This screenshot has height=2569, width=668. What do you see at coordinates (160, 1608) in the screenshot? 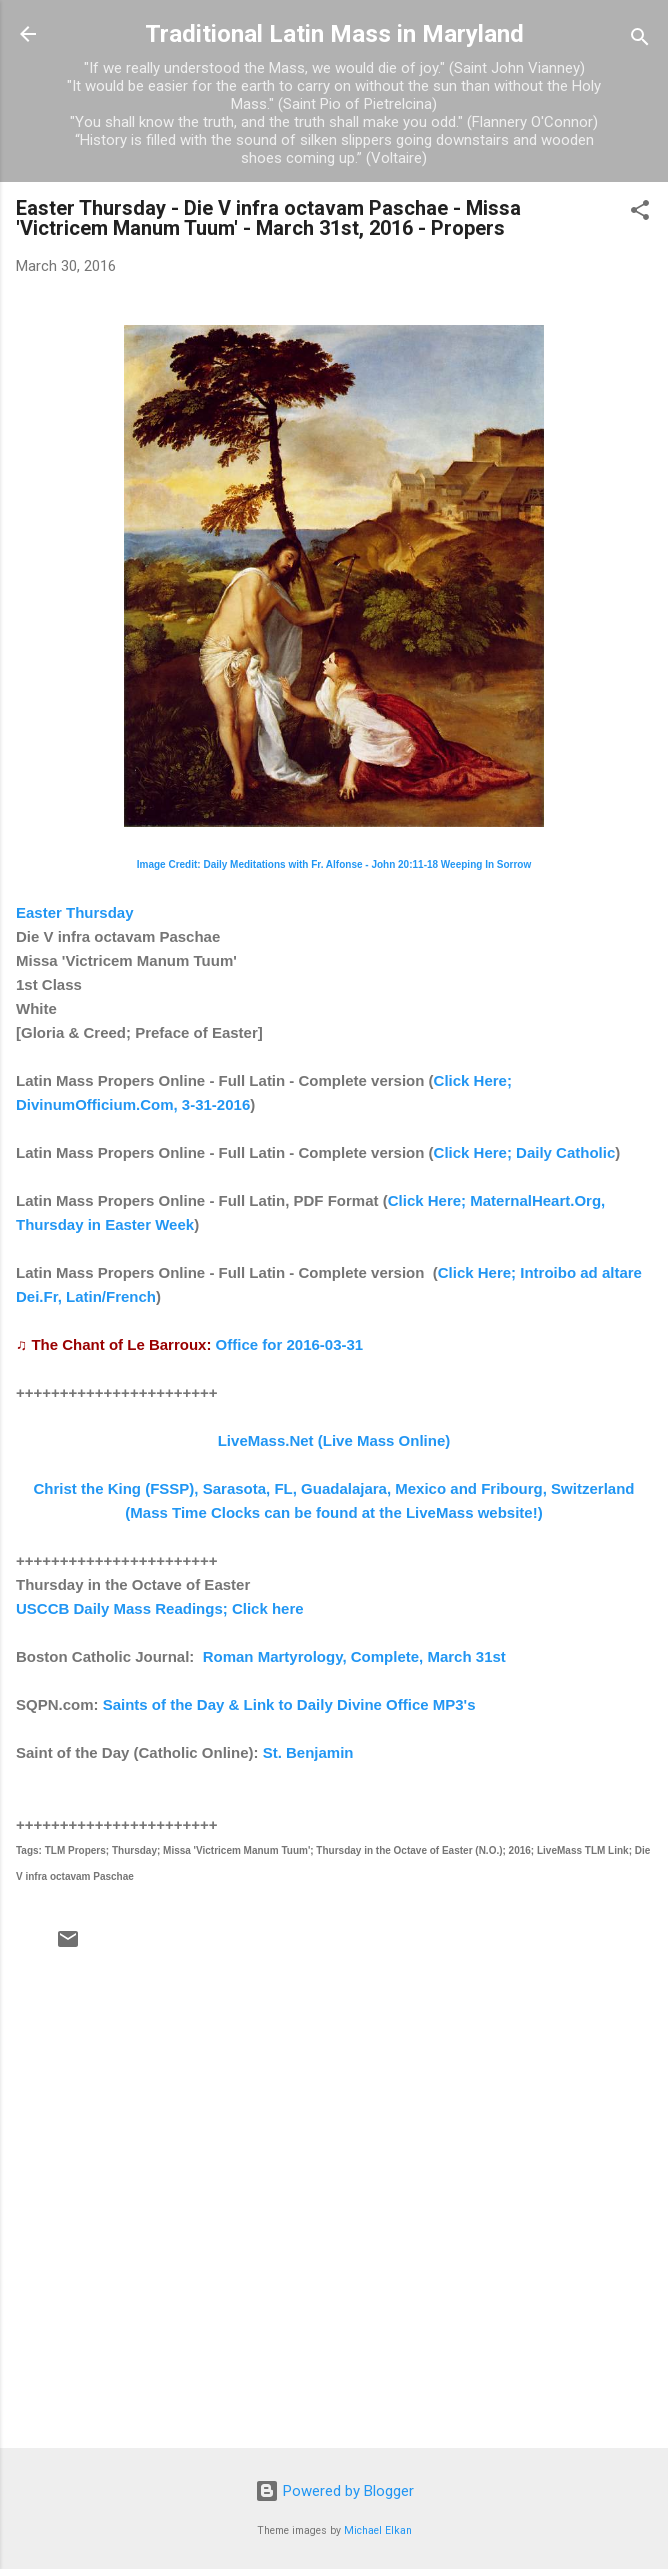
I see `USCCB Daily Mass Readings; Click here` at bounding box center [160, 1608].